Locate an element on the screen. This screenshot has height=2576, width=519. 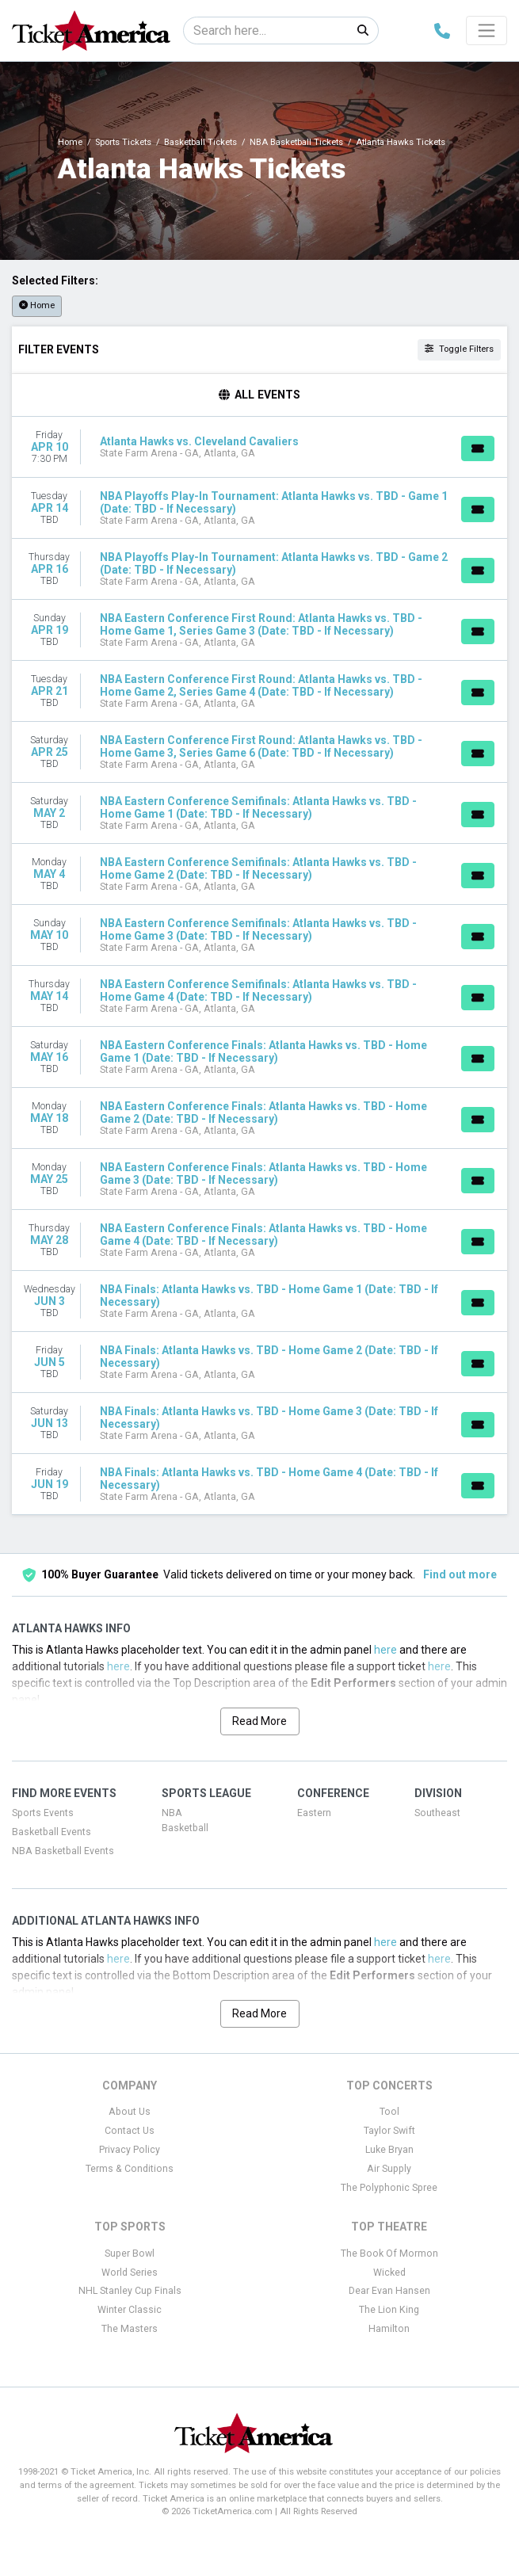
Find out more is located at coordinates (460, 1574).